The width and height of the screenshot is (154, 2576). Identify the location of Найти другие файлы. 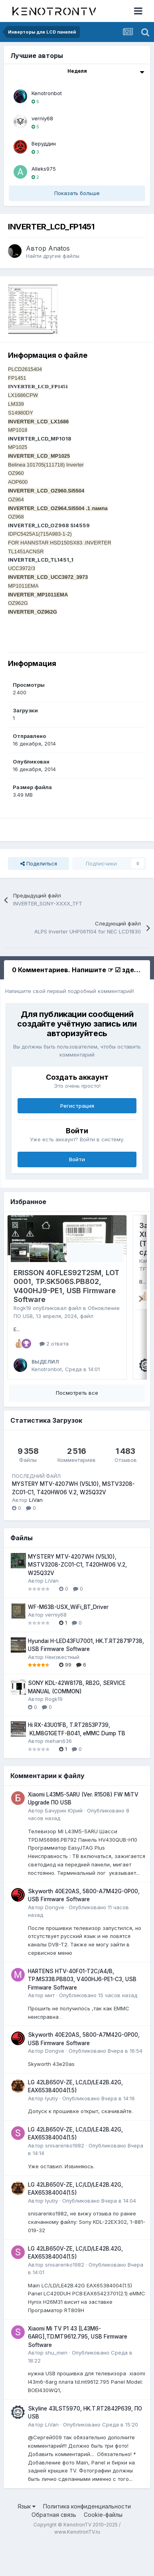
(52, 256).